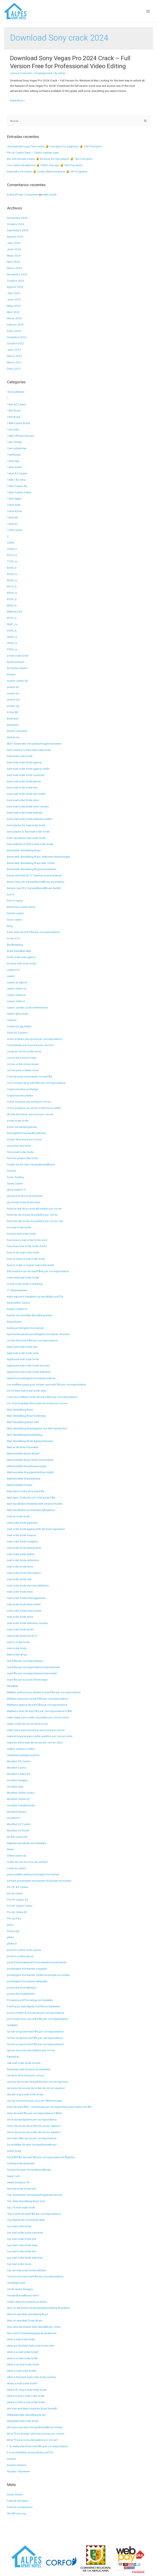 This screenshot has height=2576, width=157. I want to click on Braut bestellen Mail, so click(19, 951).